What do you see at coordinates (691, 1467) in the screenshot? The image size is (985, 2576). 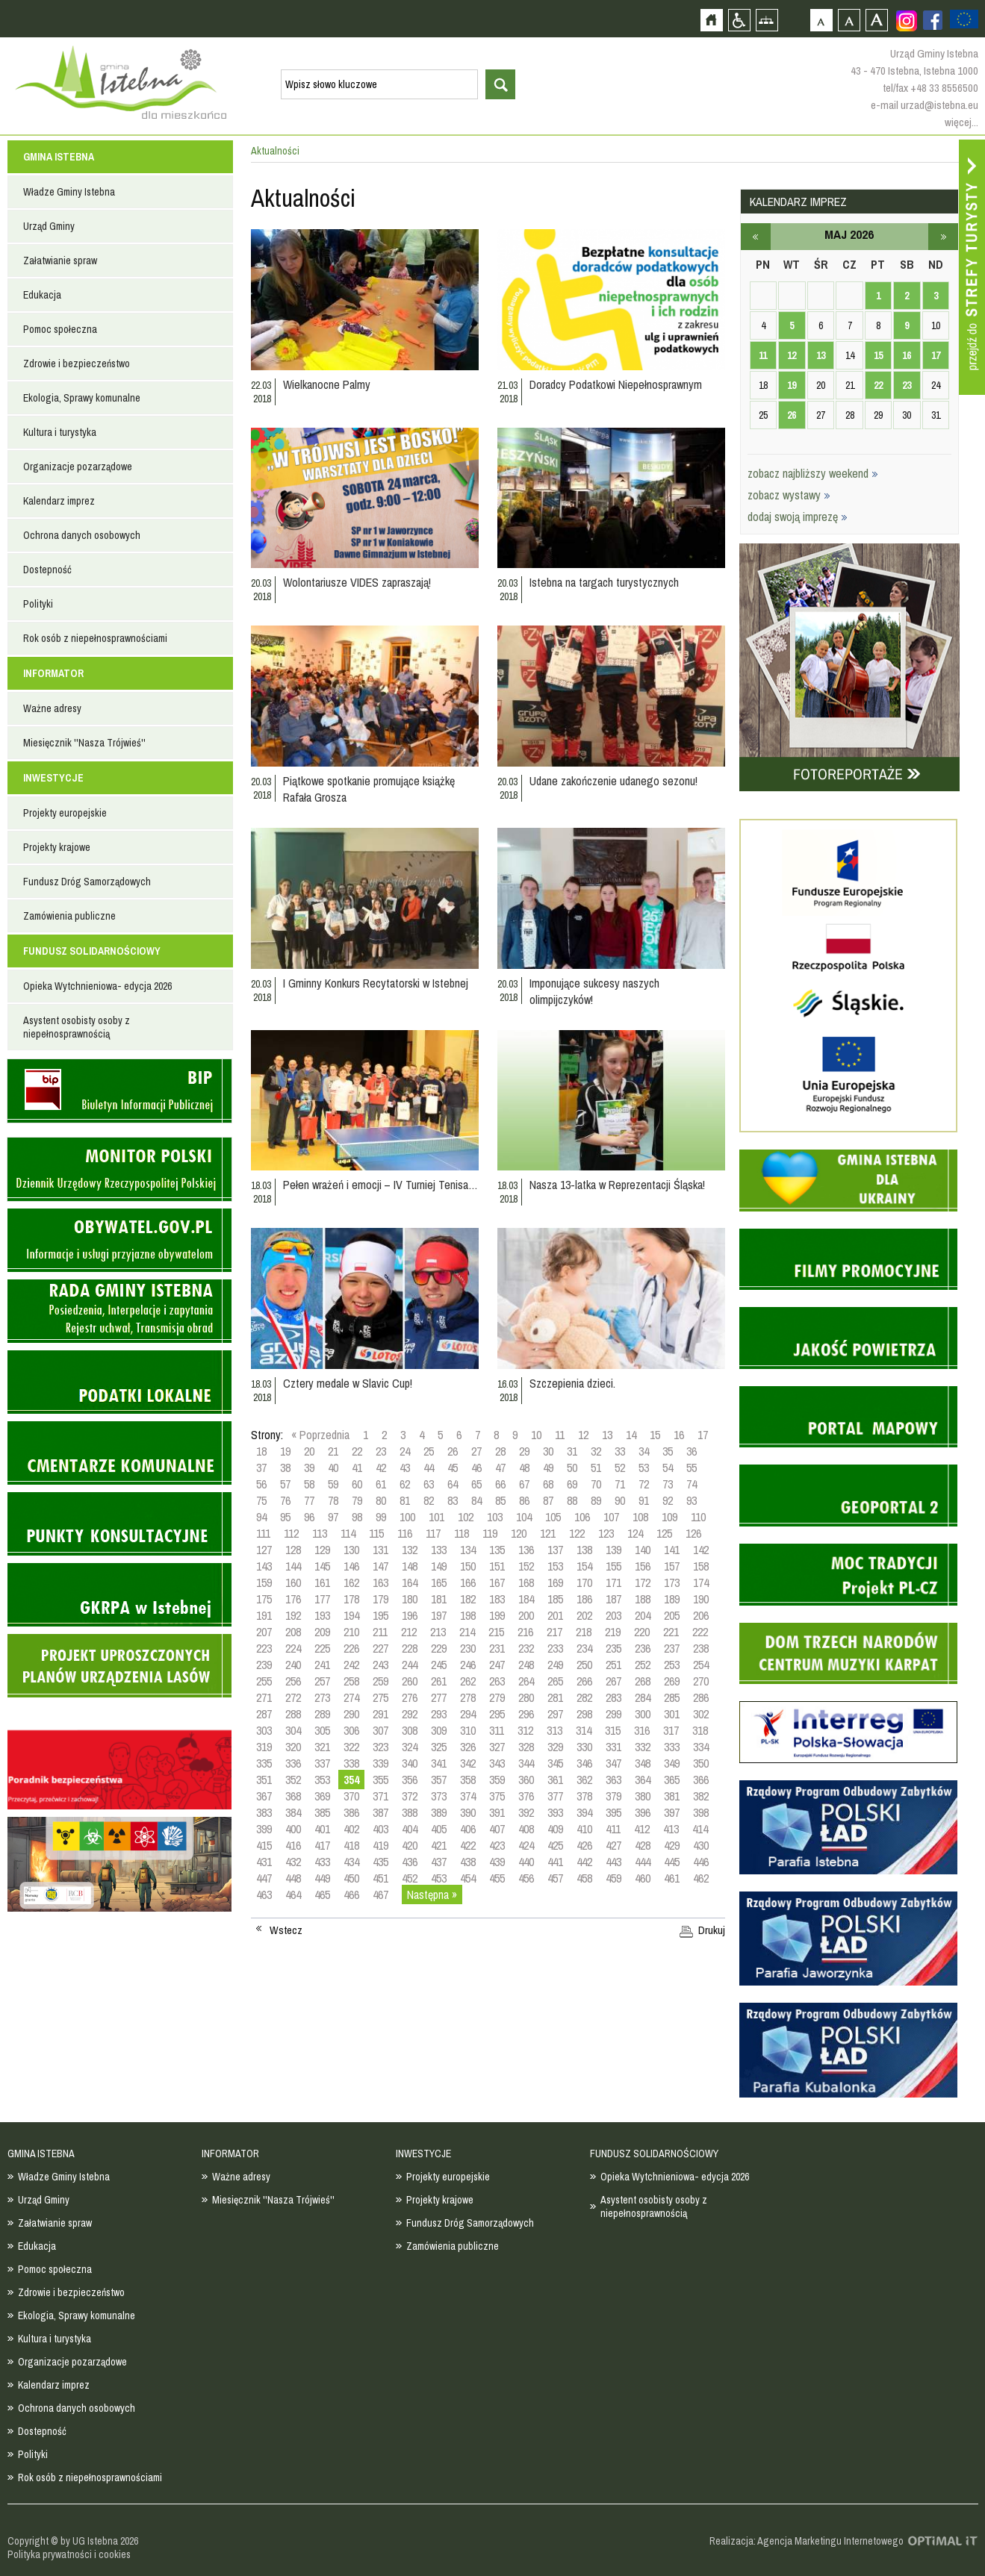 I see `55` at bounding box center [691, 1467].